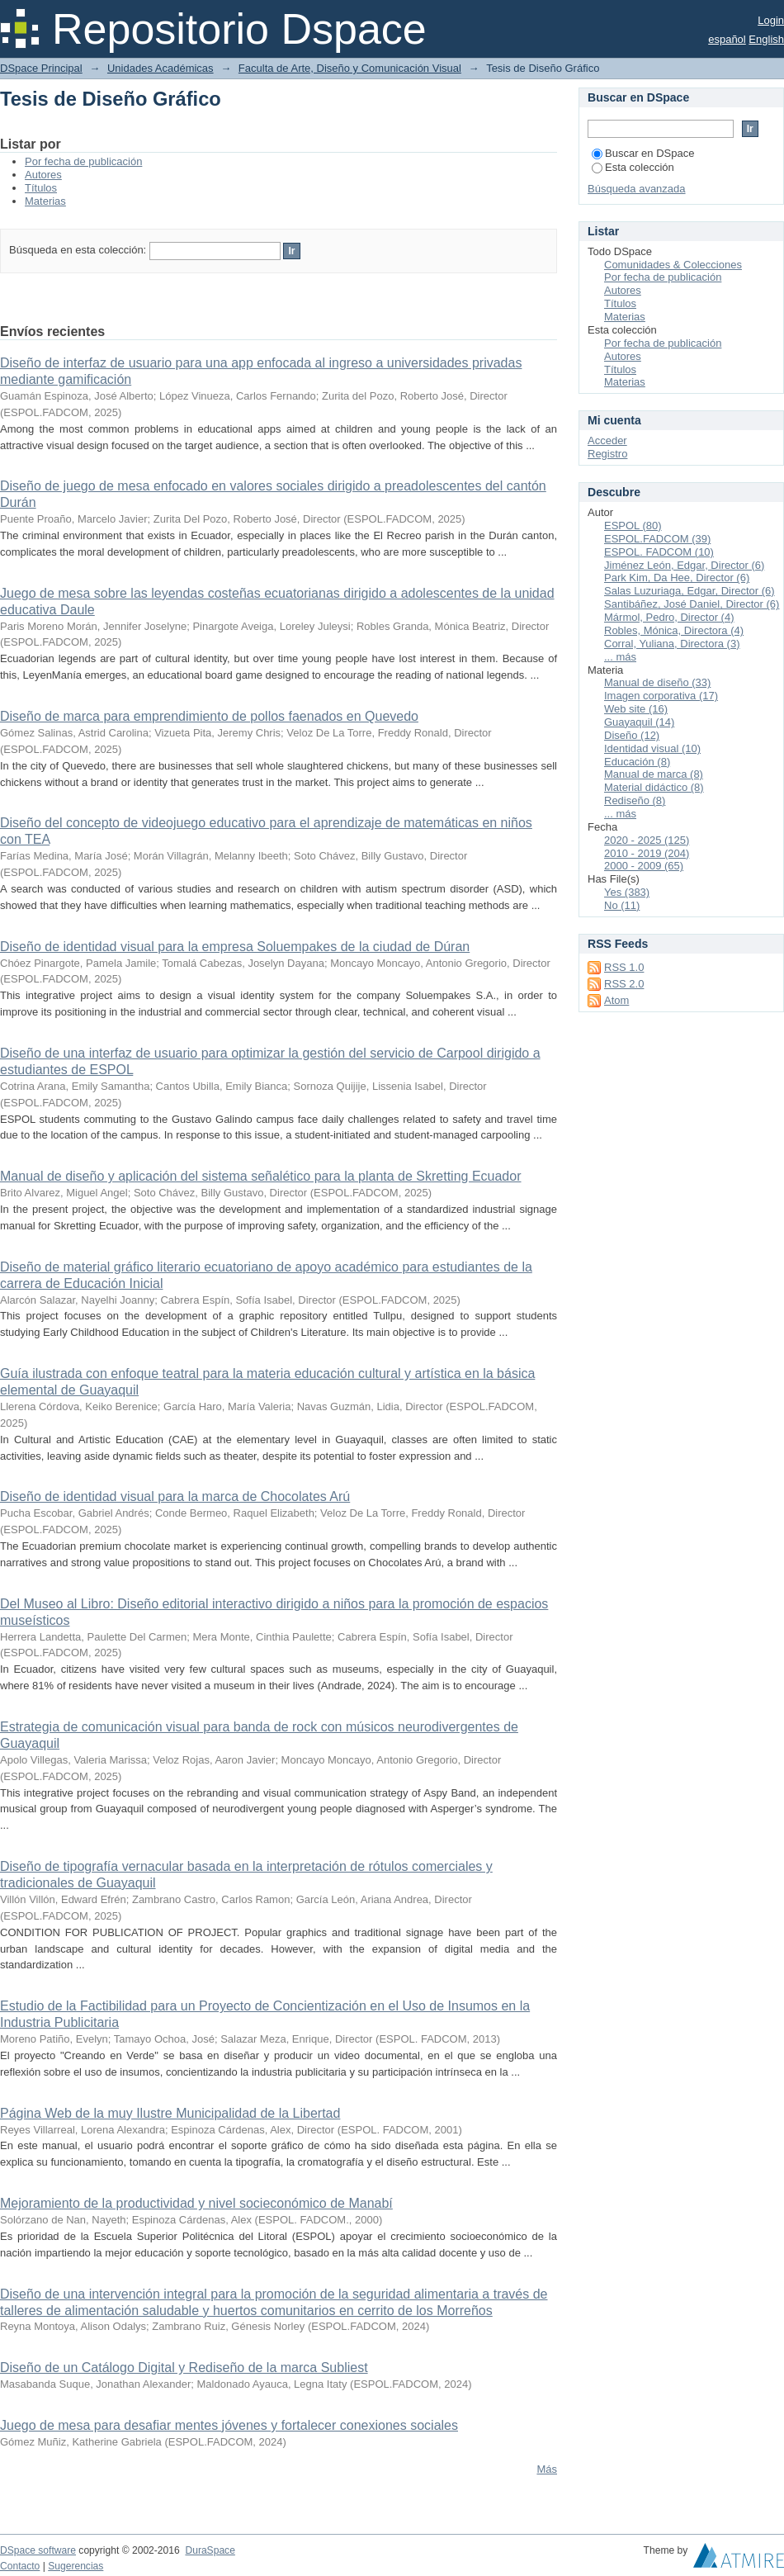 This screenshot has width=784, height=2576. Describe the element at coordinates (684, 565) in the screenshot. I see `Jiménez León, Edgar, Director (6)` at that location.